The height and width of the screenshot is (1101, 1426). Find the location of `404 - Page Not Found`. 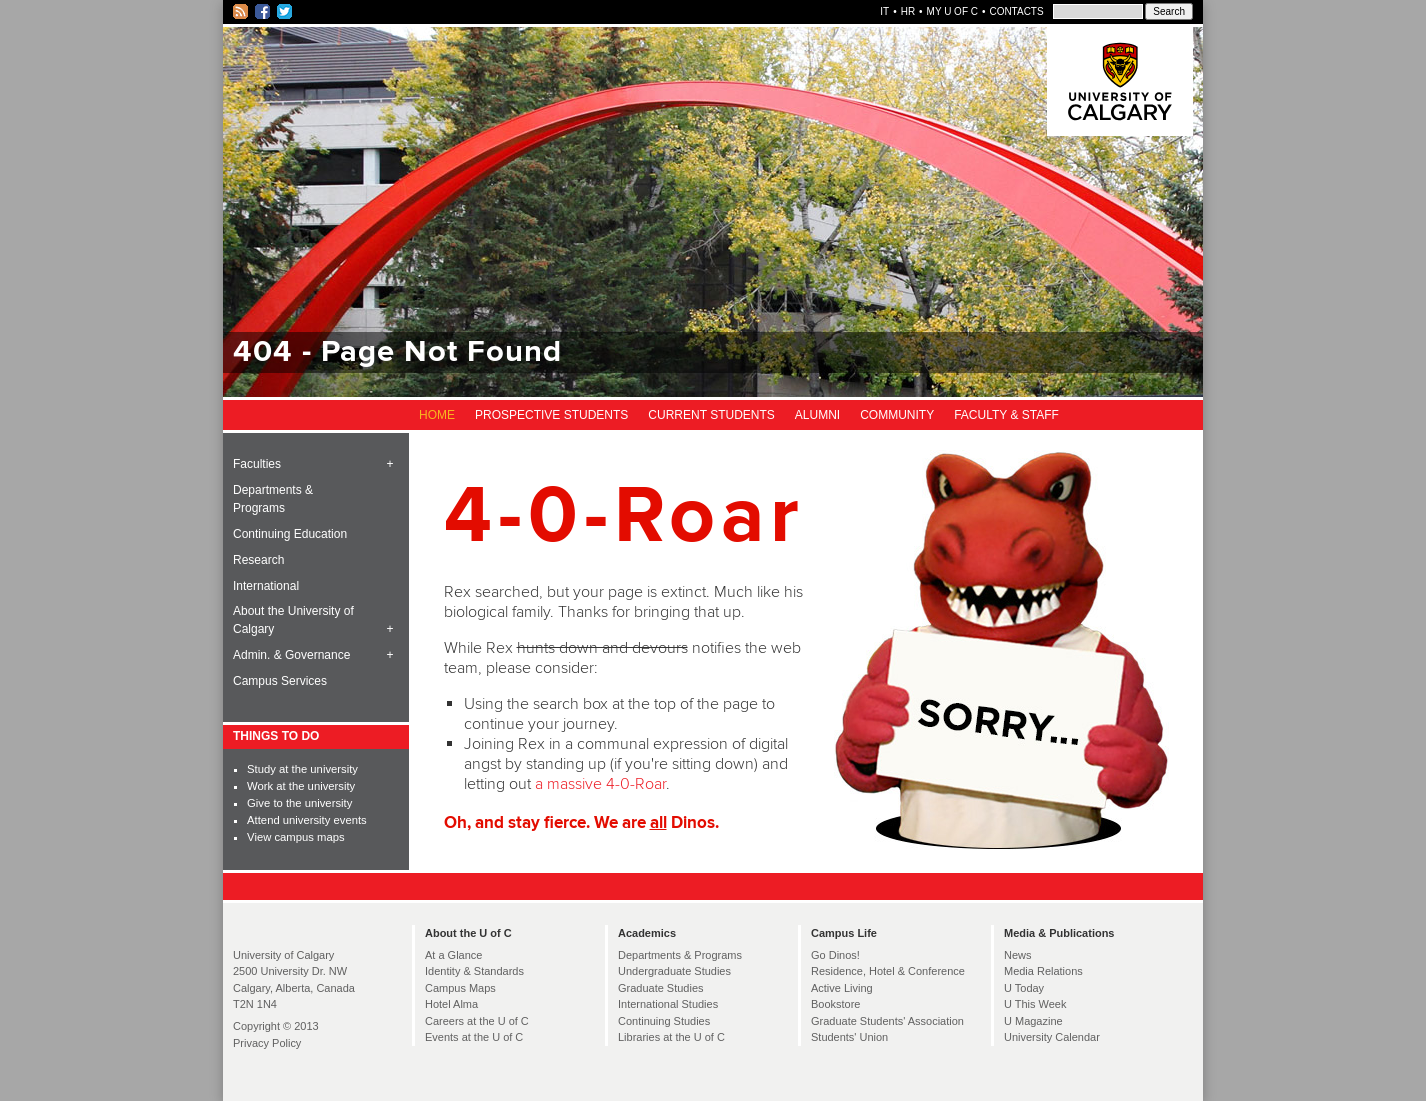

404 - Page Not Found is located at coordinates (397, 352).